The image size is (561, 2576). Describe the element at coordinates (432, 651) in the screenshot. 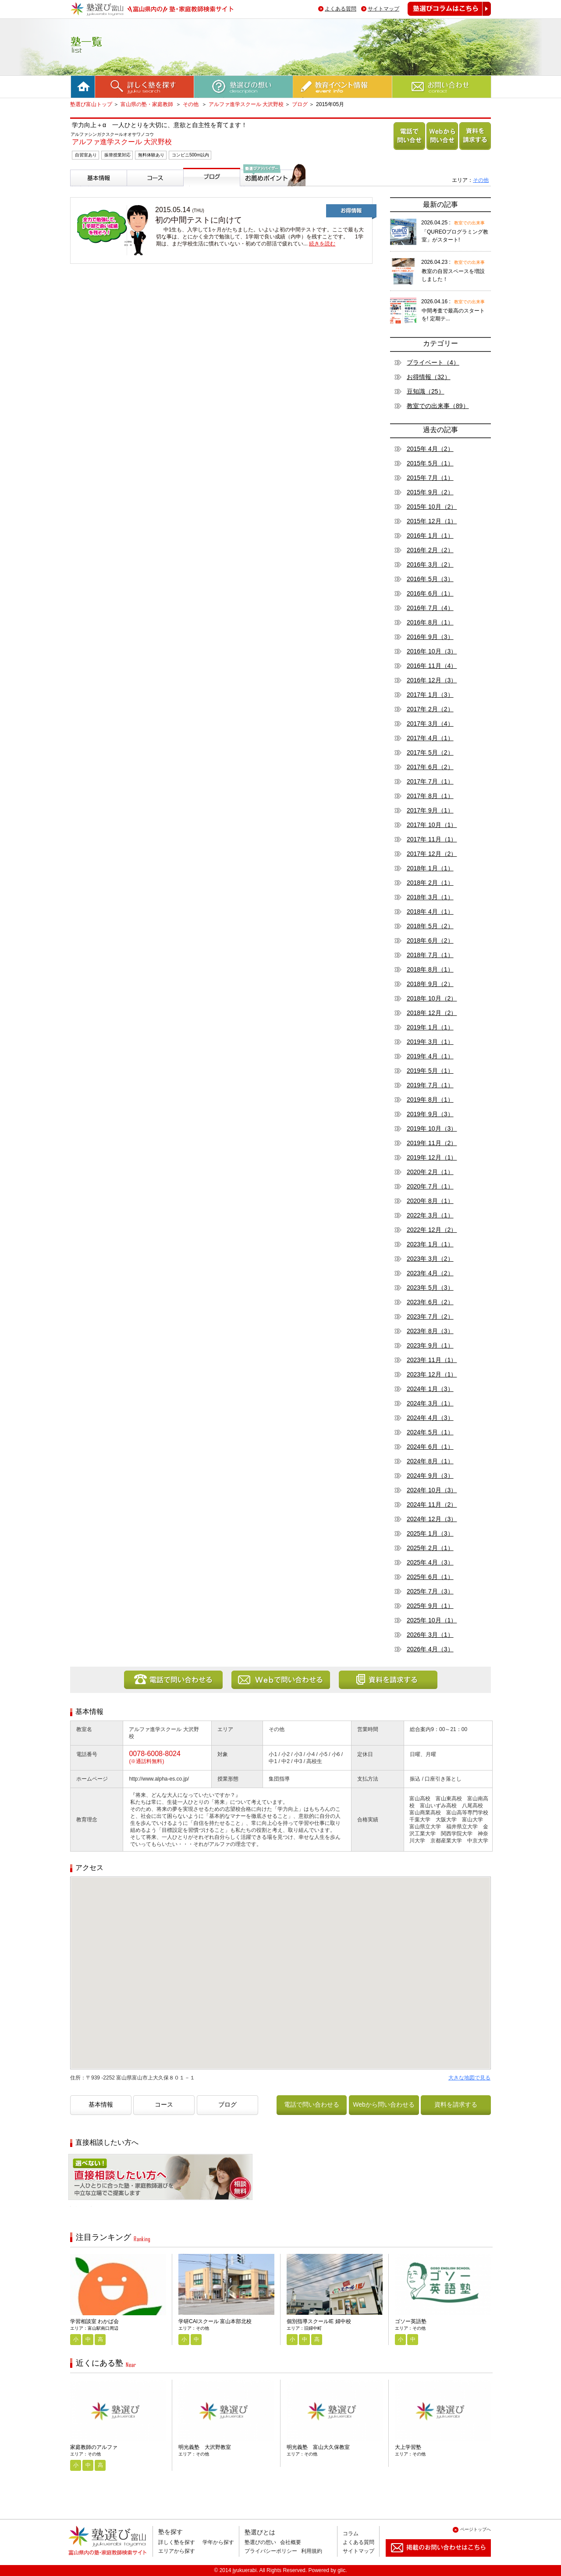

I see `2016年 10月（3）` at that location.